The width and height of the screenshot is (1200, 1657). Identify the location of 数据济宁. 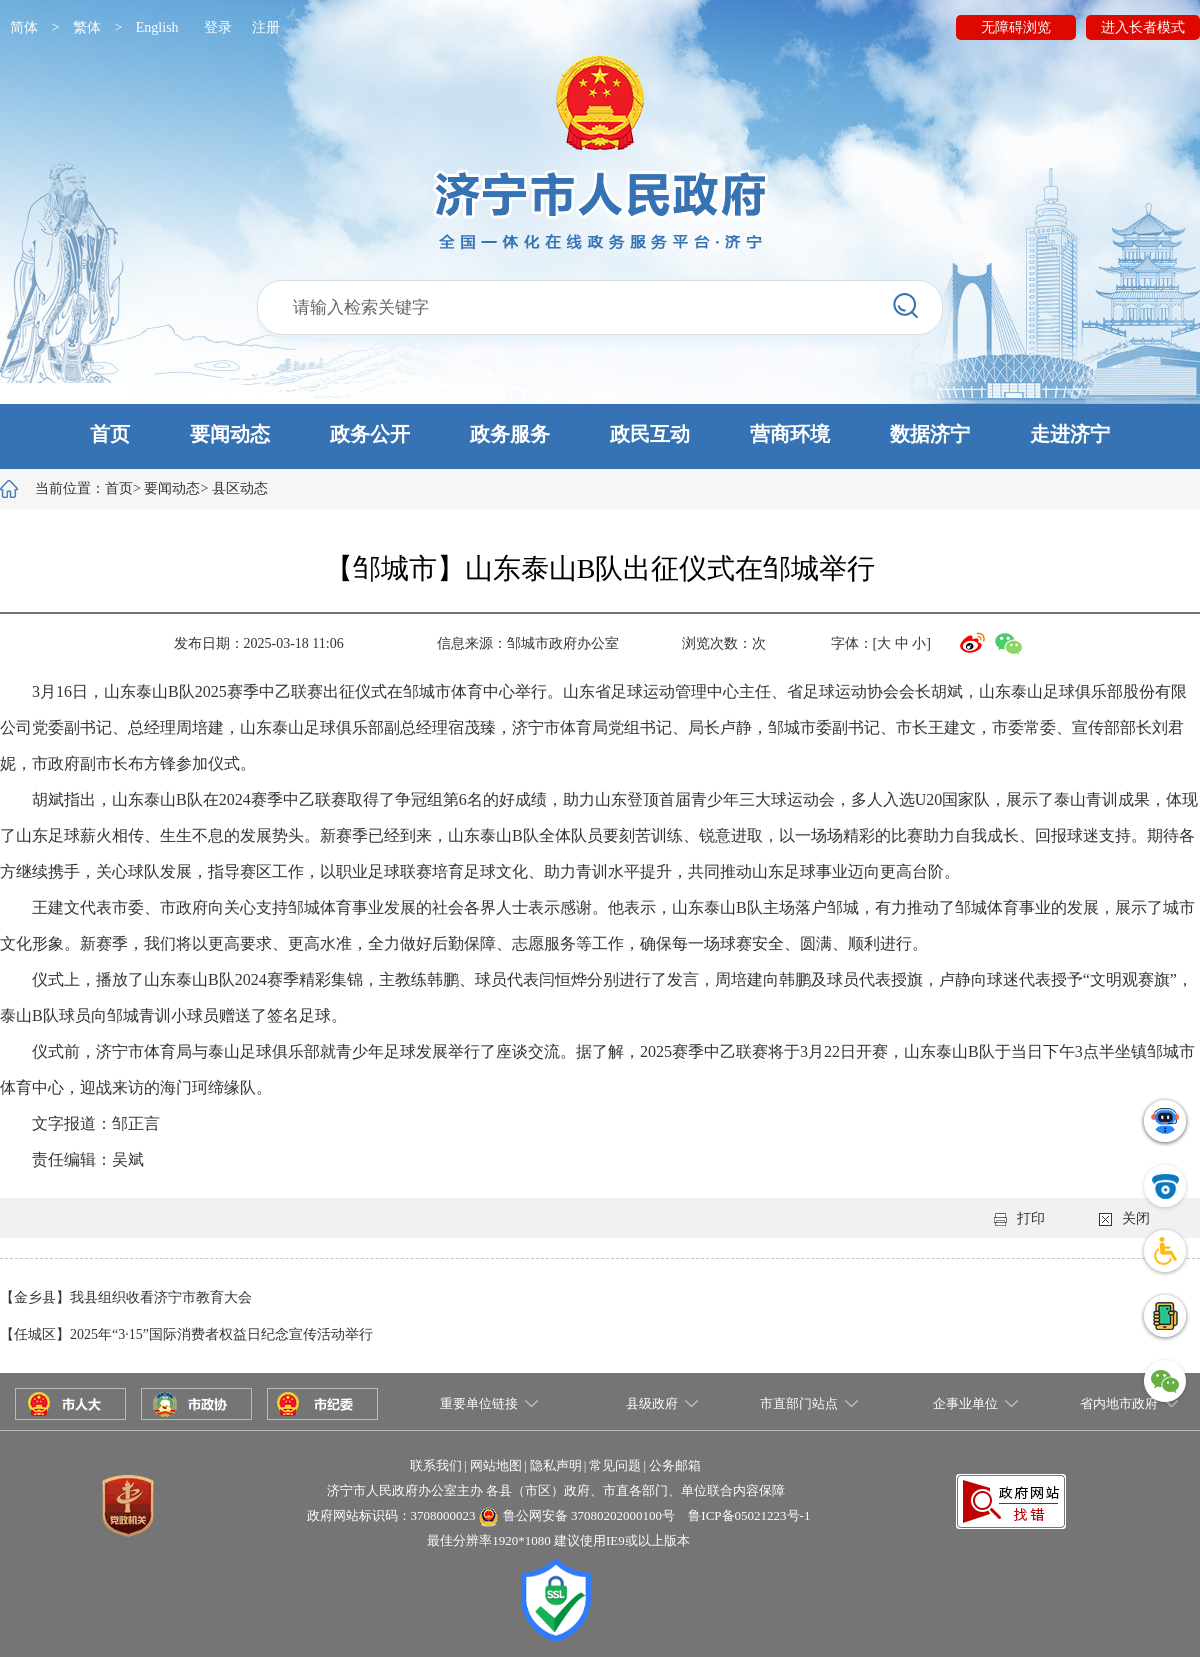
(930, 434).